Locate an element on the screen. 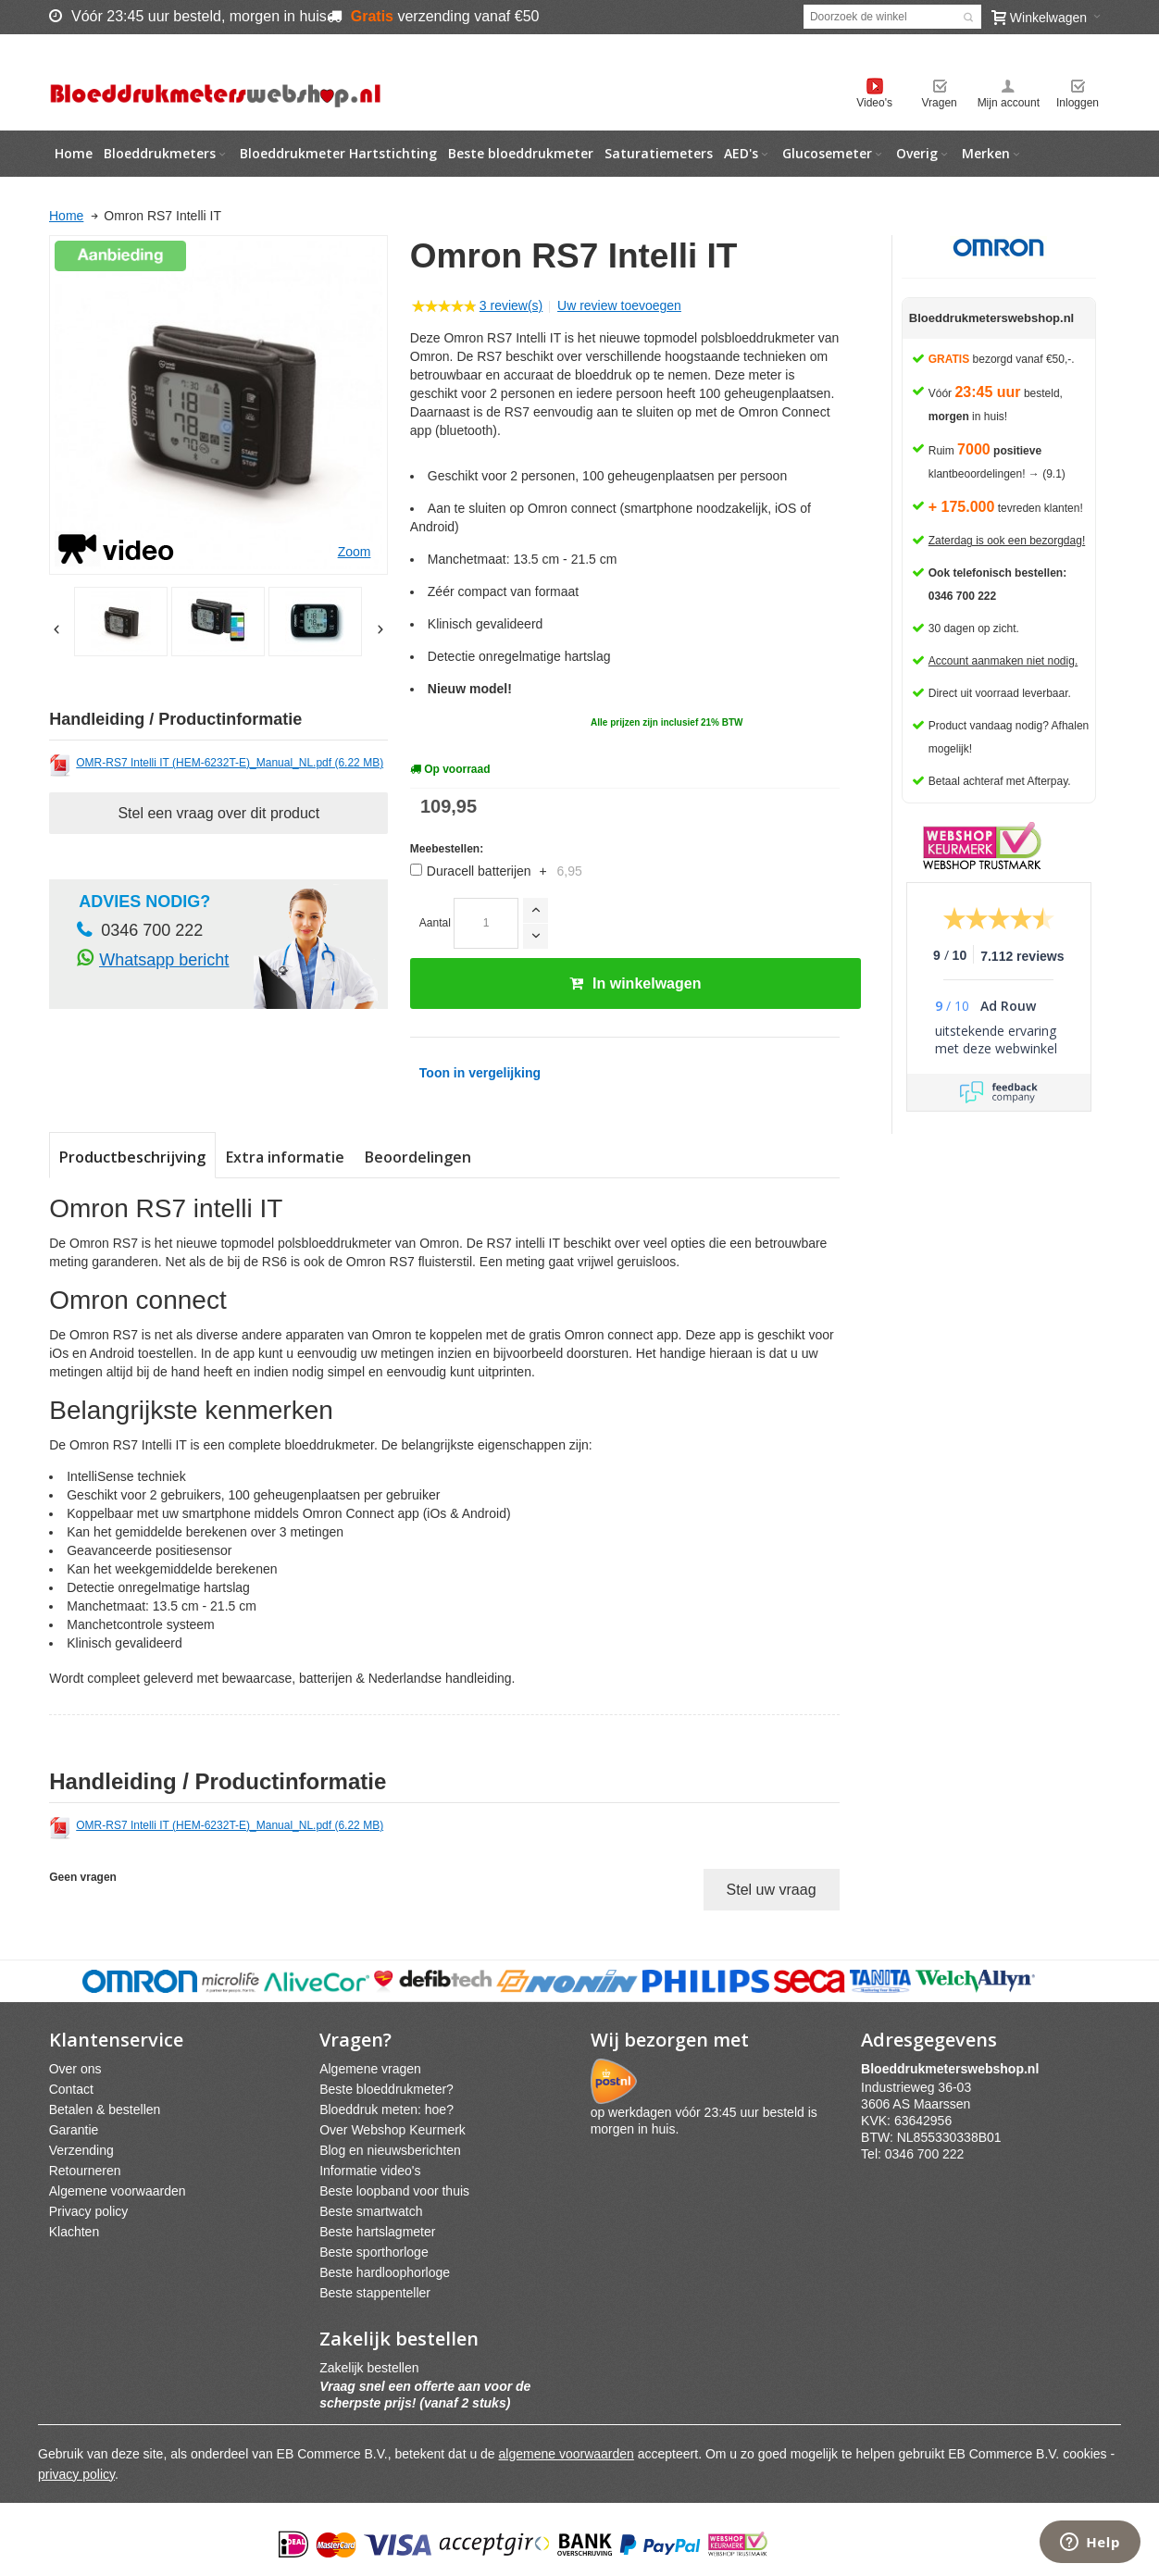  Beste stappenteller is located at coordinates (374, 2292).